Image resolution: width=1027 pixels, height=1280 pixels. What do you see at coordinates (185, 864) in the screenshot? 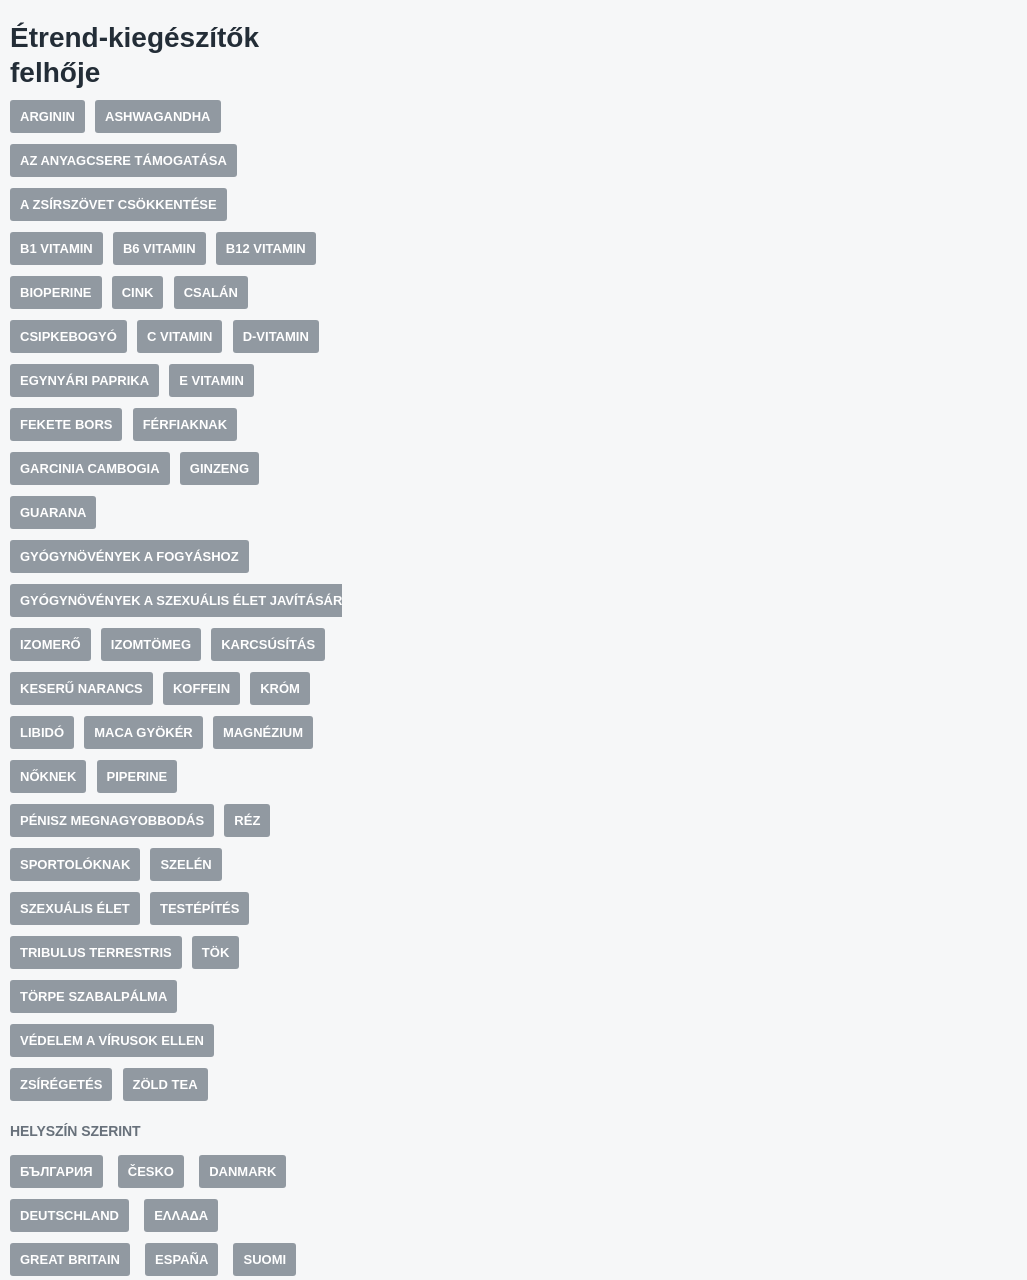
I see `Szelén [Szelén (7 elem)]` at bounding box center [185, 864].